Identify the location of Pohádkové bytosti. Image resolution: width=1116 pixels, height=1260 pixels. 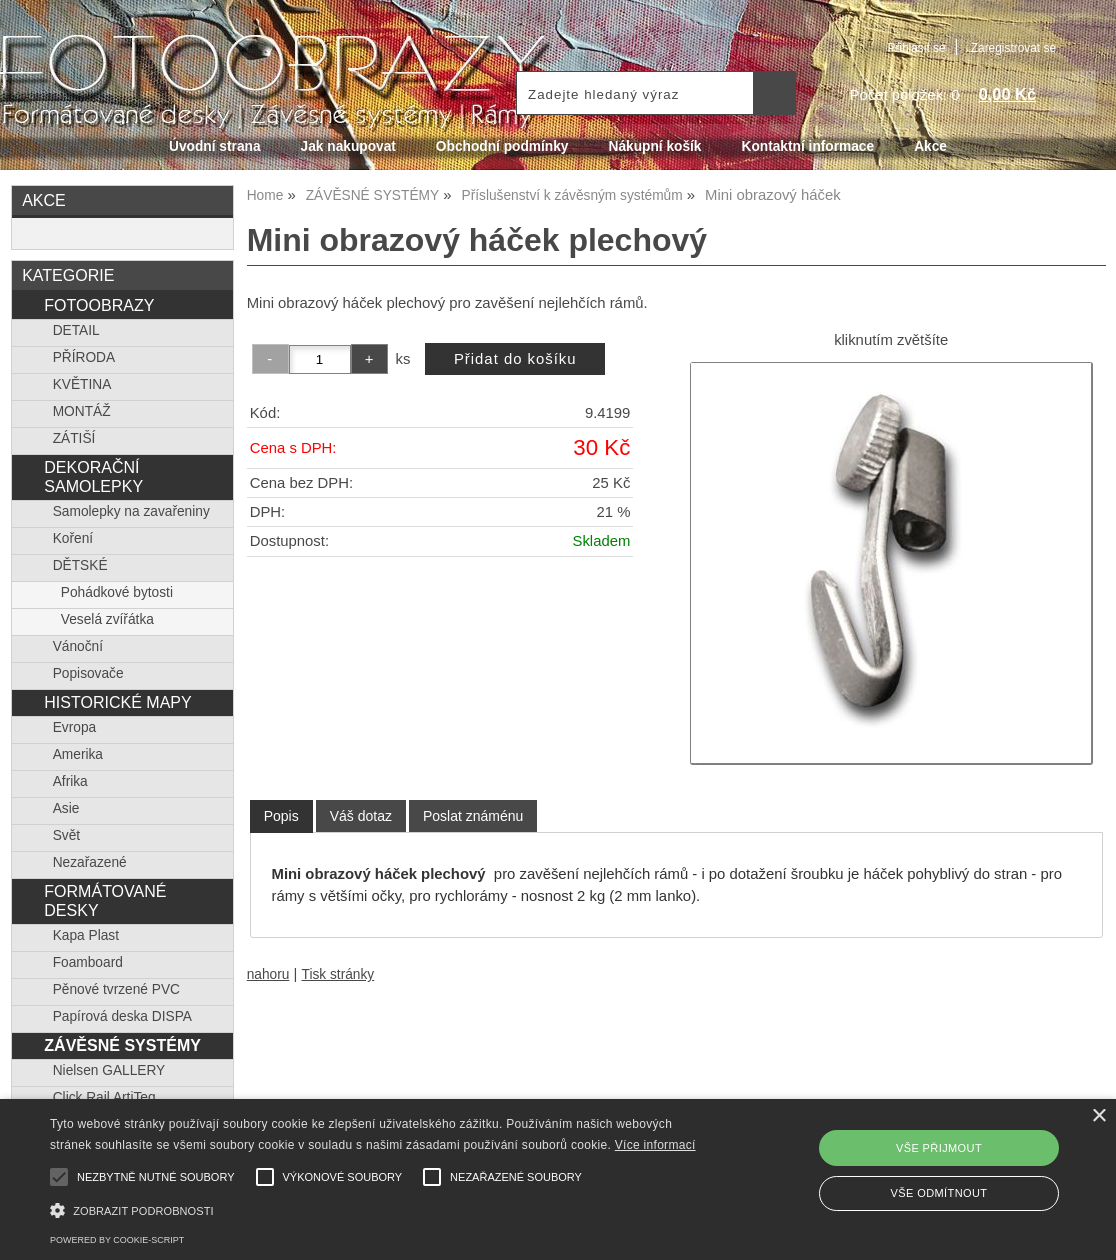
(117, 592).